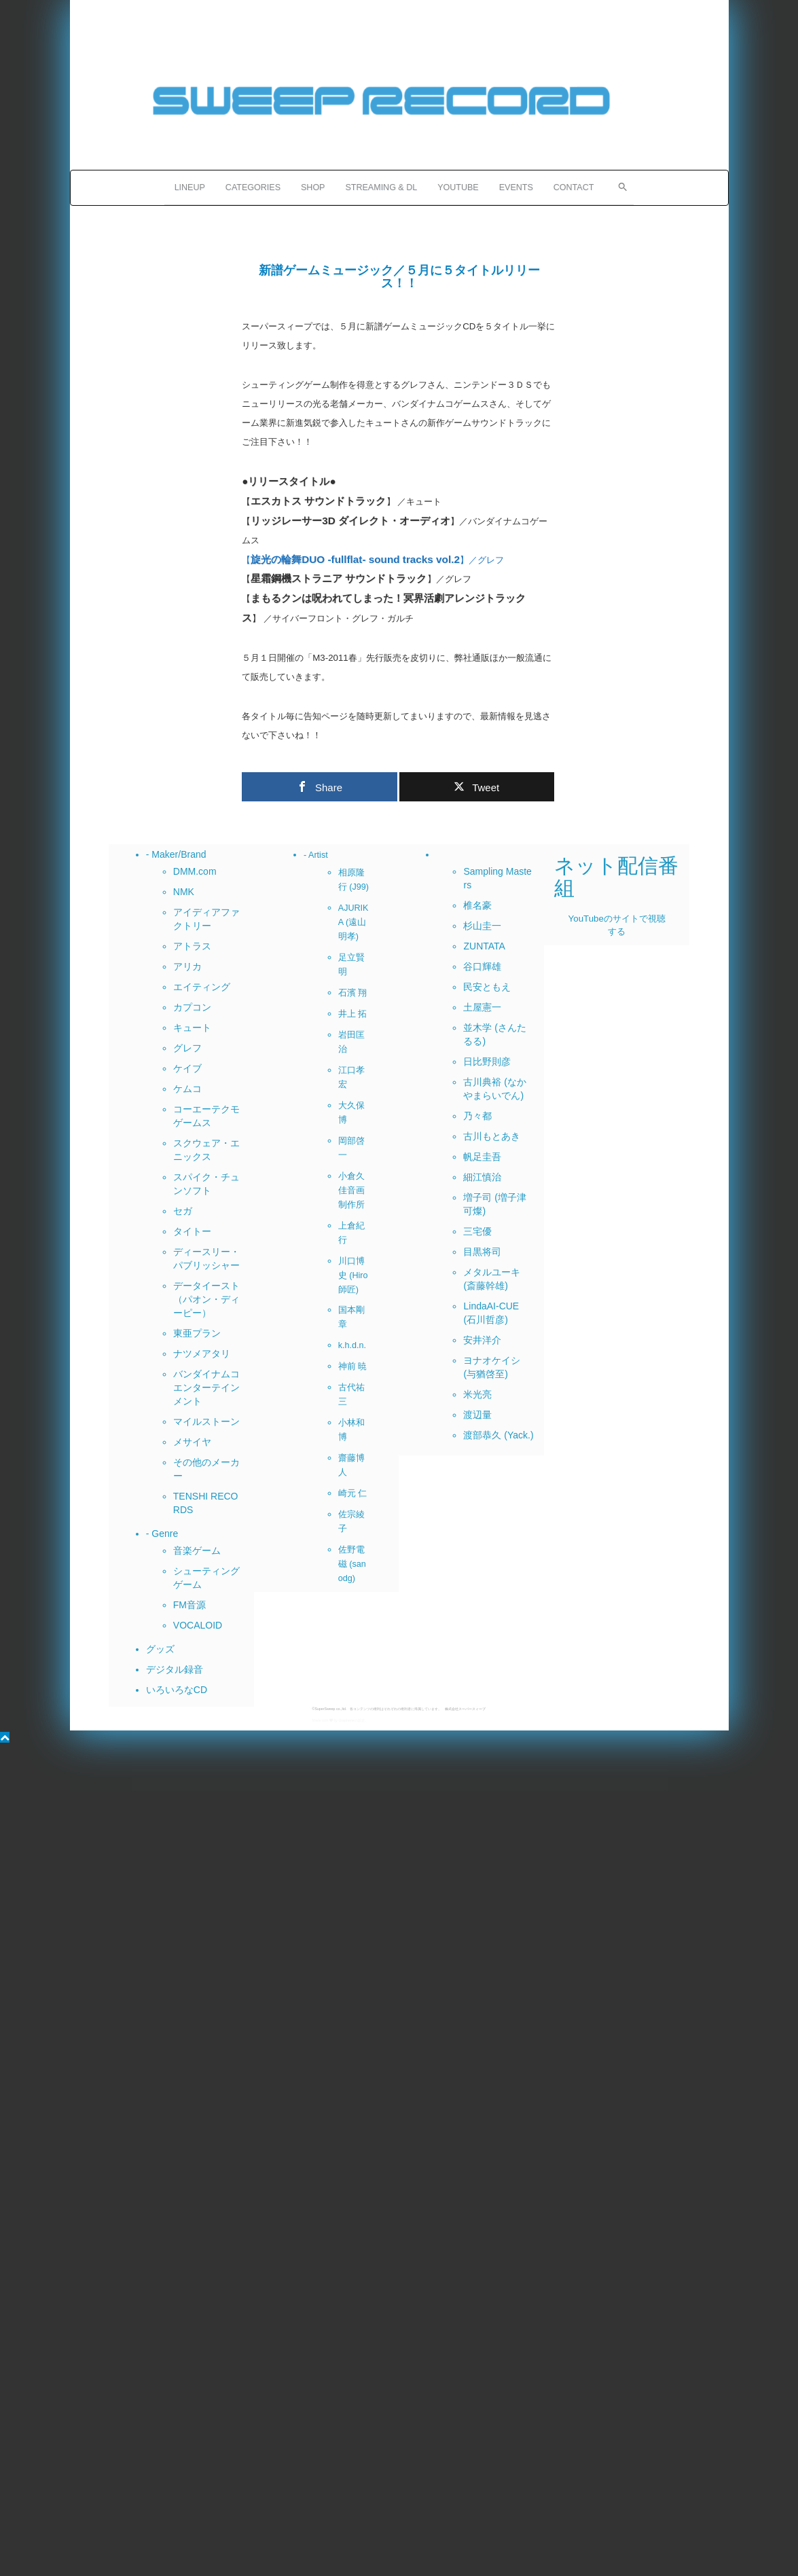  What do you see at coordinates (351, 1191) in the screenshot?
I see `小倉久佳音画制作所` at bounding box center [351, 1191].